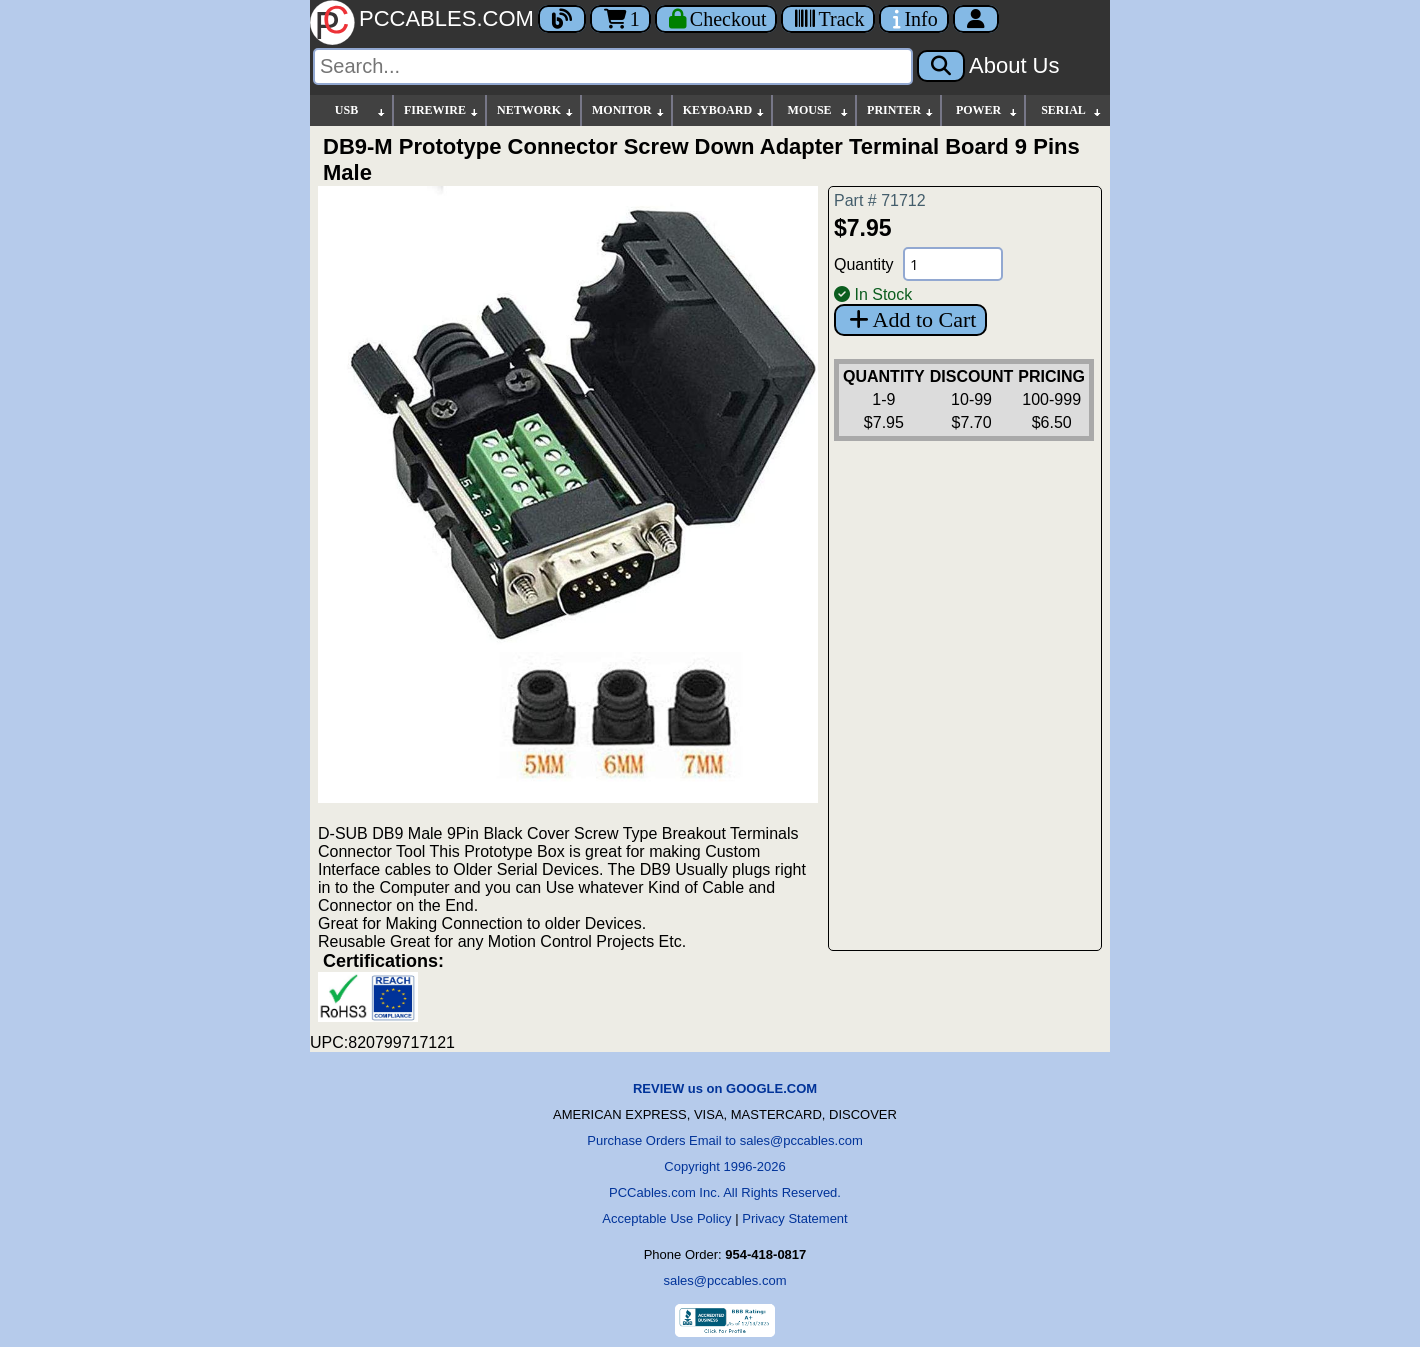 This screenshot has height=1347, width=1420. Describe the element at coordinates (819, 110) in the screenshot. I see `MOUSE` at that location.